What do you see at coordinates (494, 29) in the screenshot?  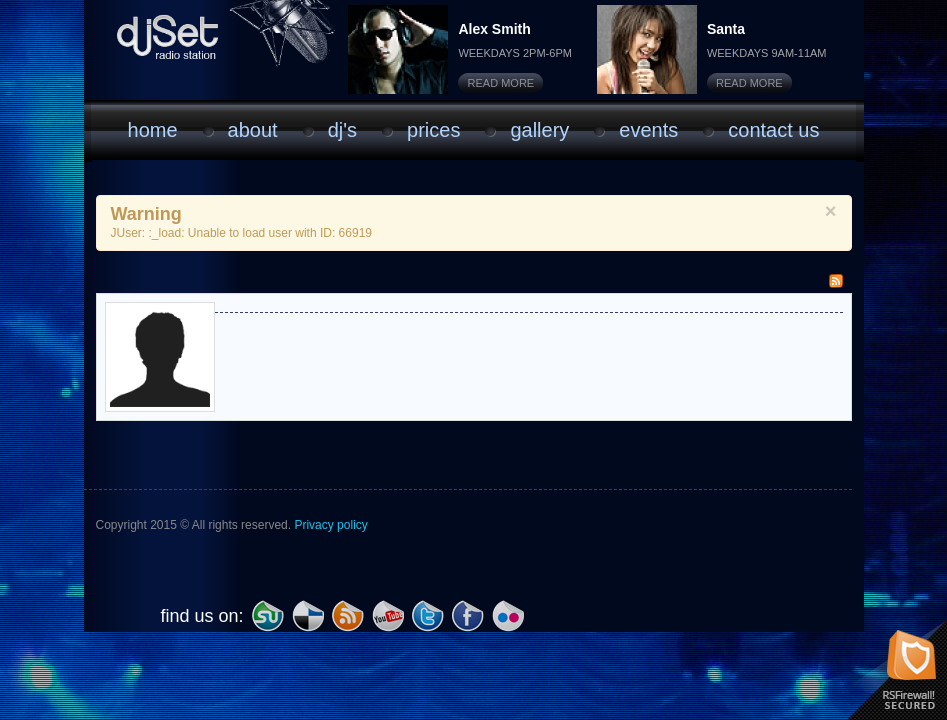 I see `Alex Smith` at bounding box center [494, 29].